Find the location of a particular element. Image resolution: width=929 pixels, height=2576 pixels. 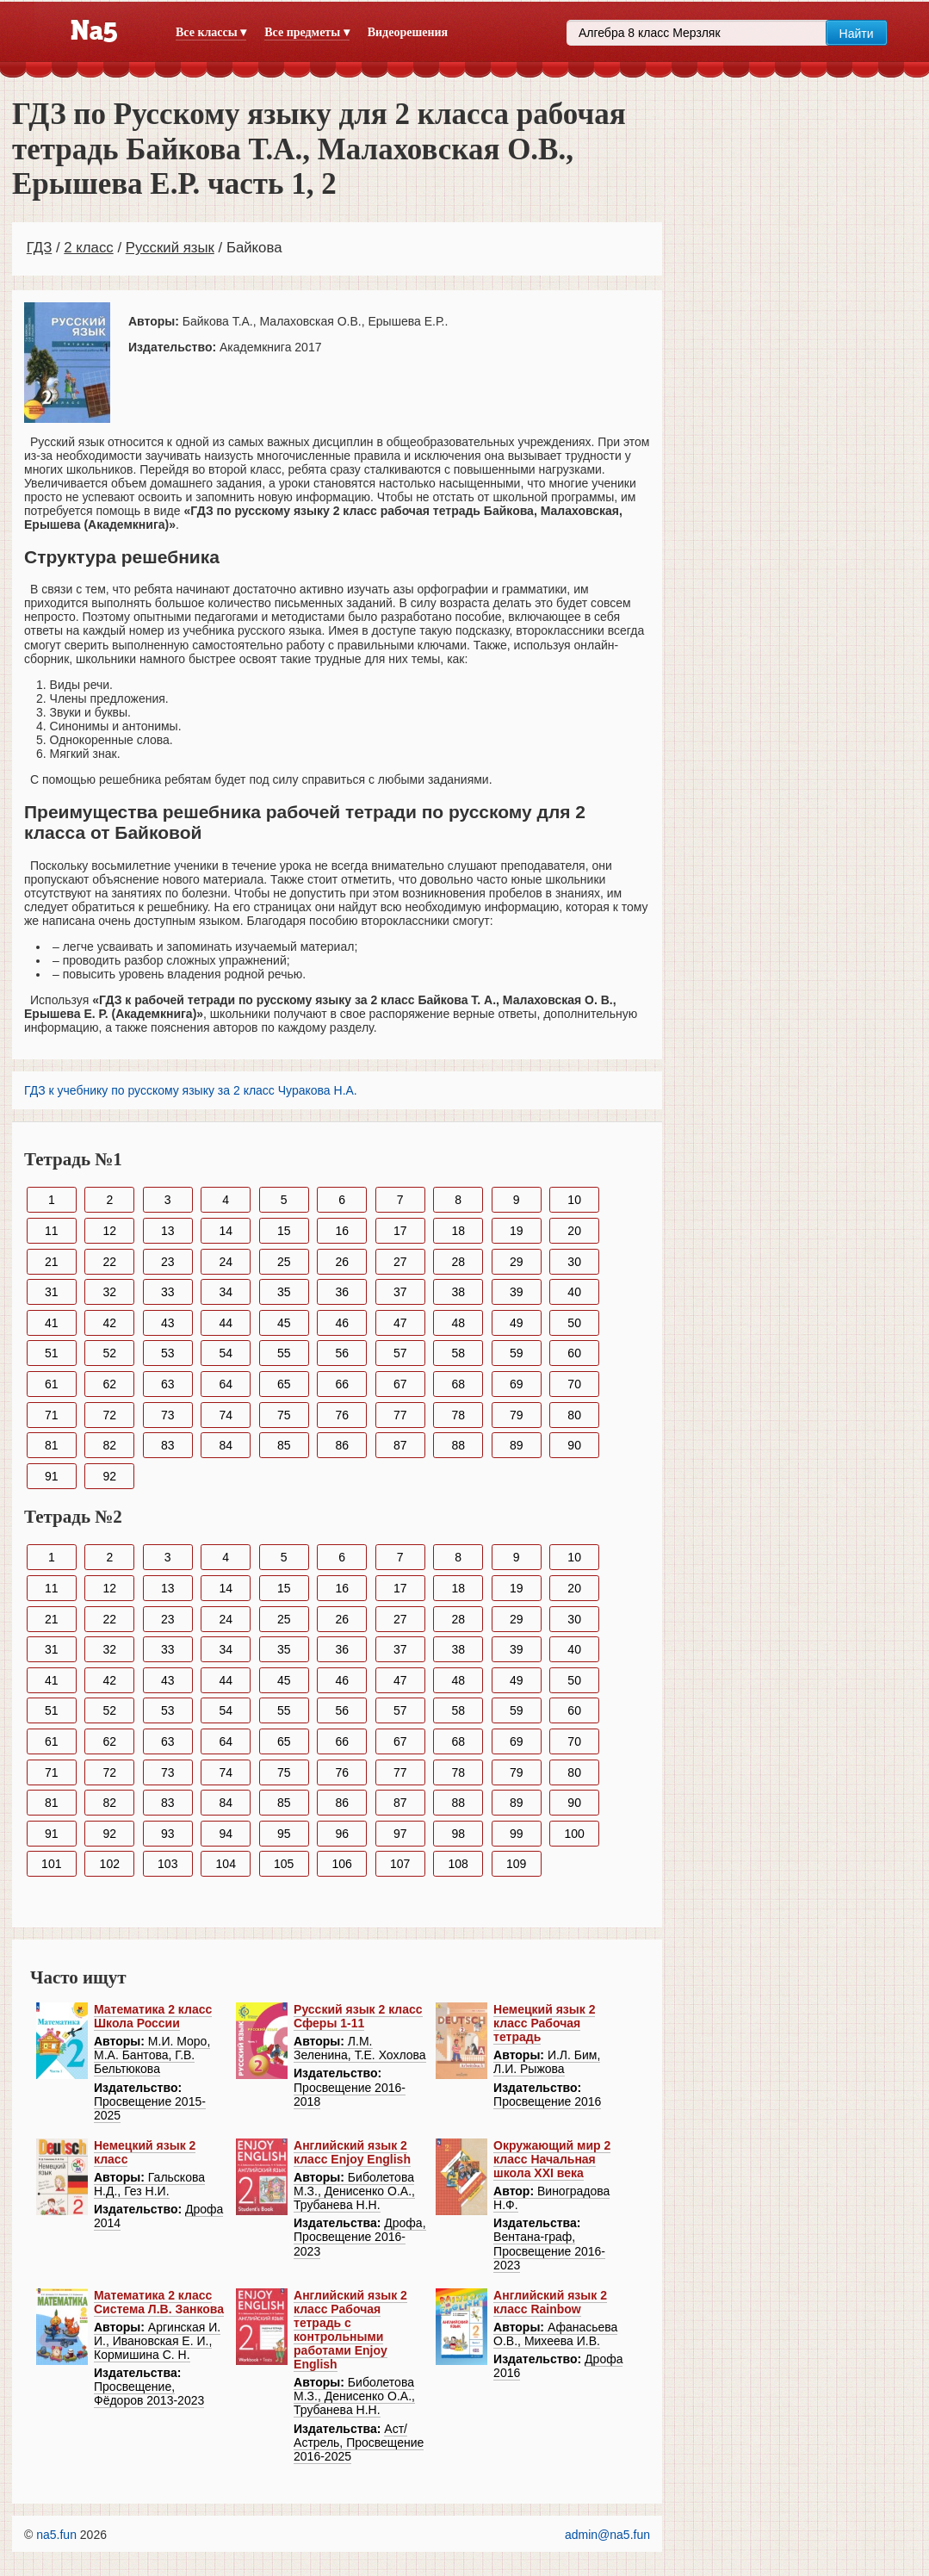

29 is located at coordinates (516, 1262).